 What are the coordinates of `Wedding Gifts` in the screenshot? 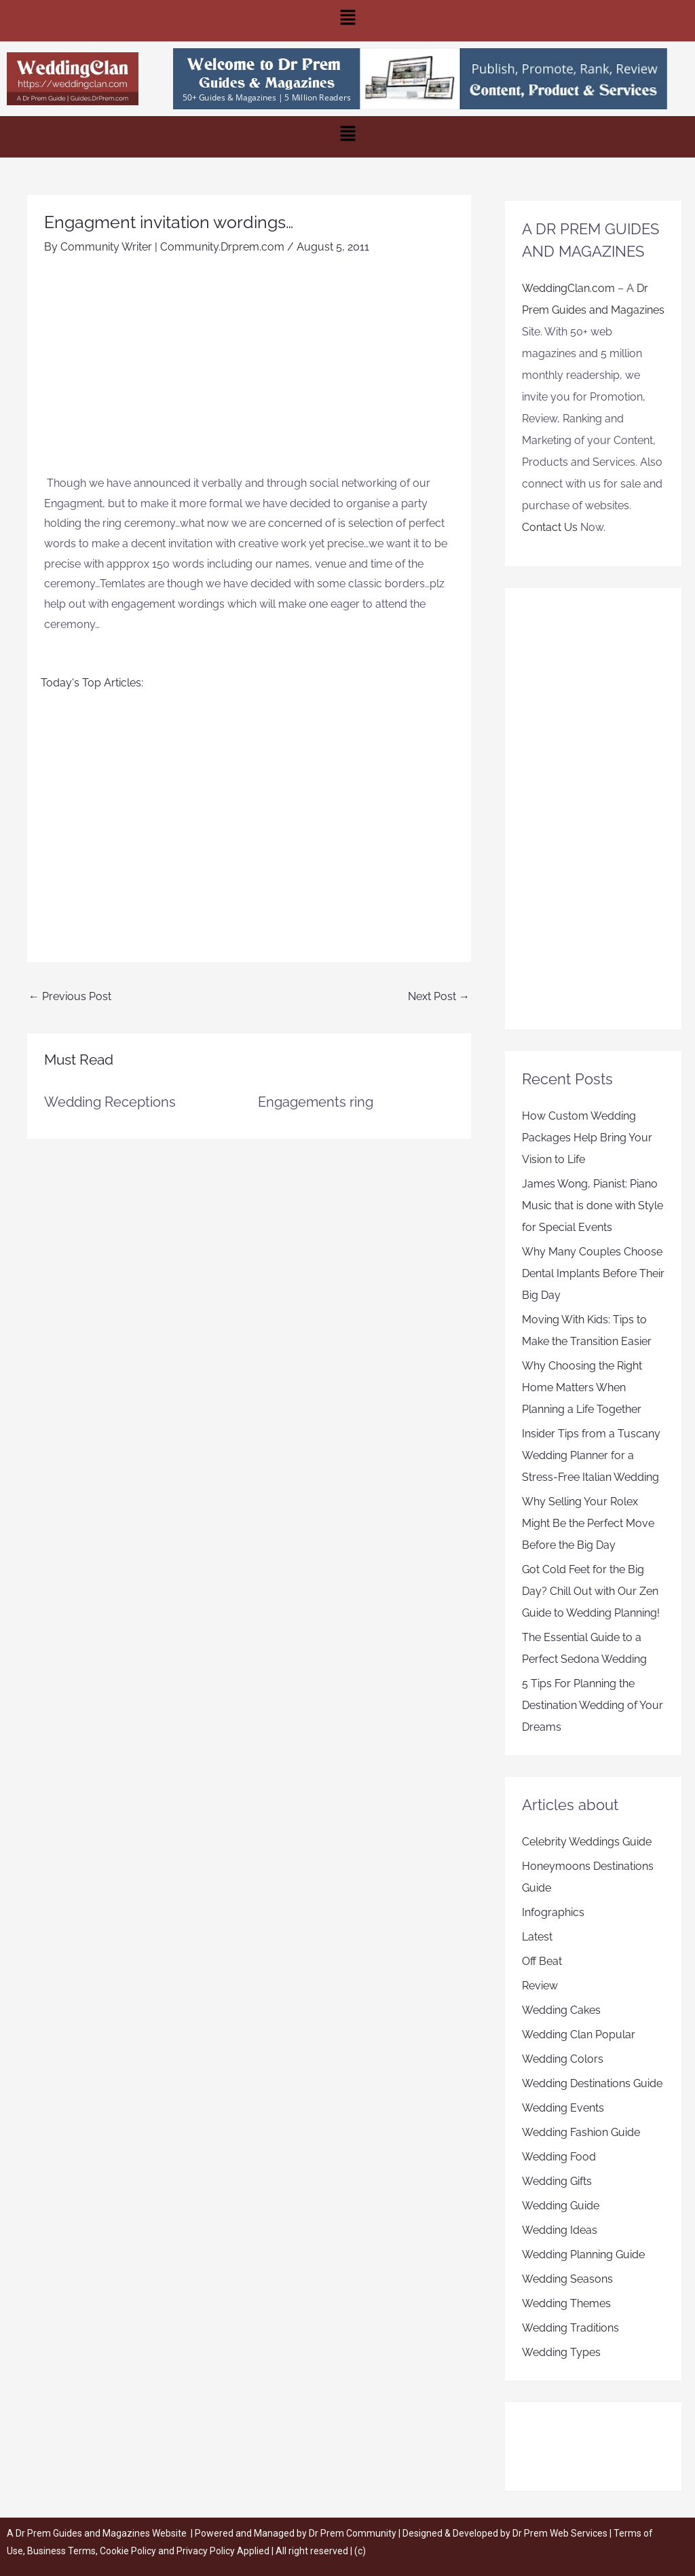 It's located at (557, 2181).